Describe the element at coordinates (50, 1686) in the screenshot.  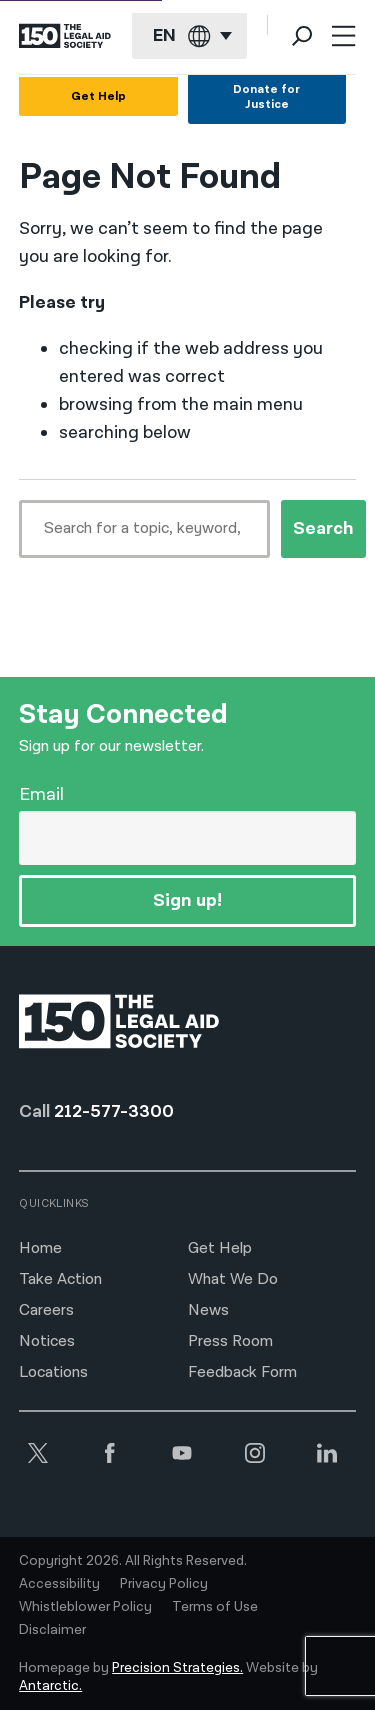
I see `Antarctic.` at that location.